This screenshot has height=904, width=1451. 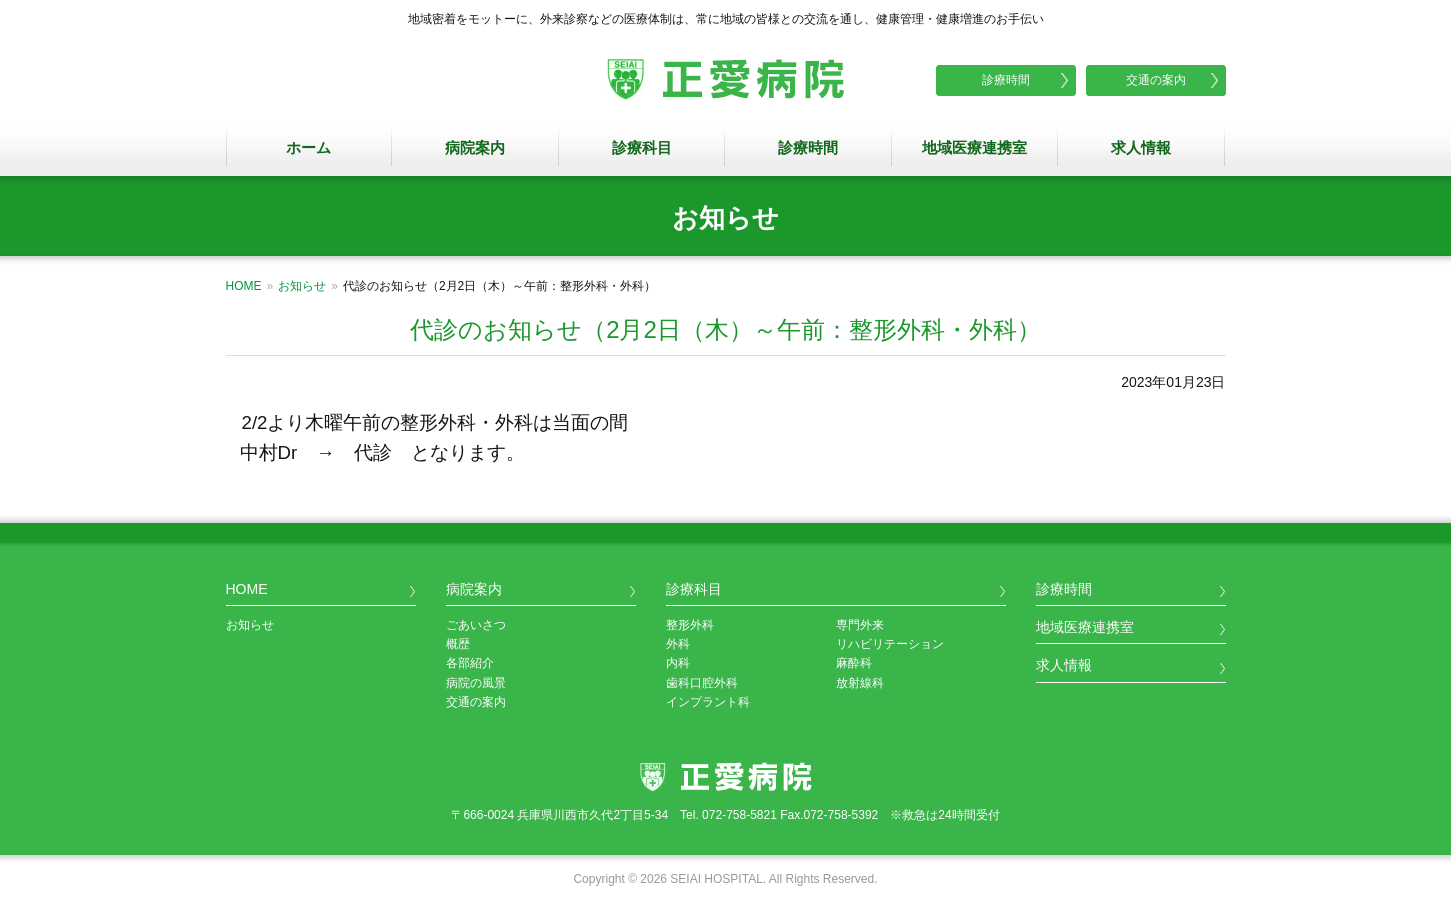 I want to click on 専門外来, so click(x=860, y=625).